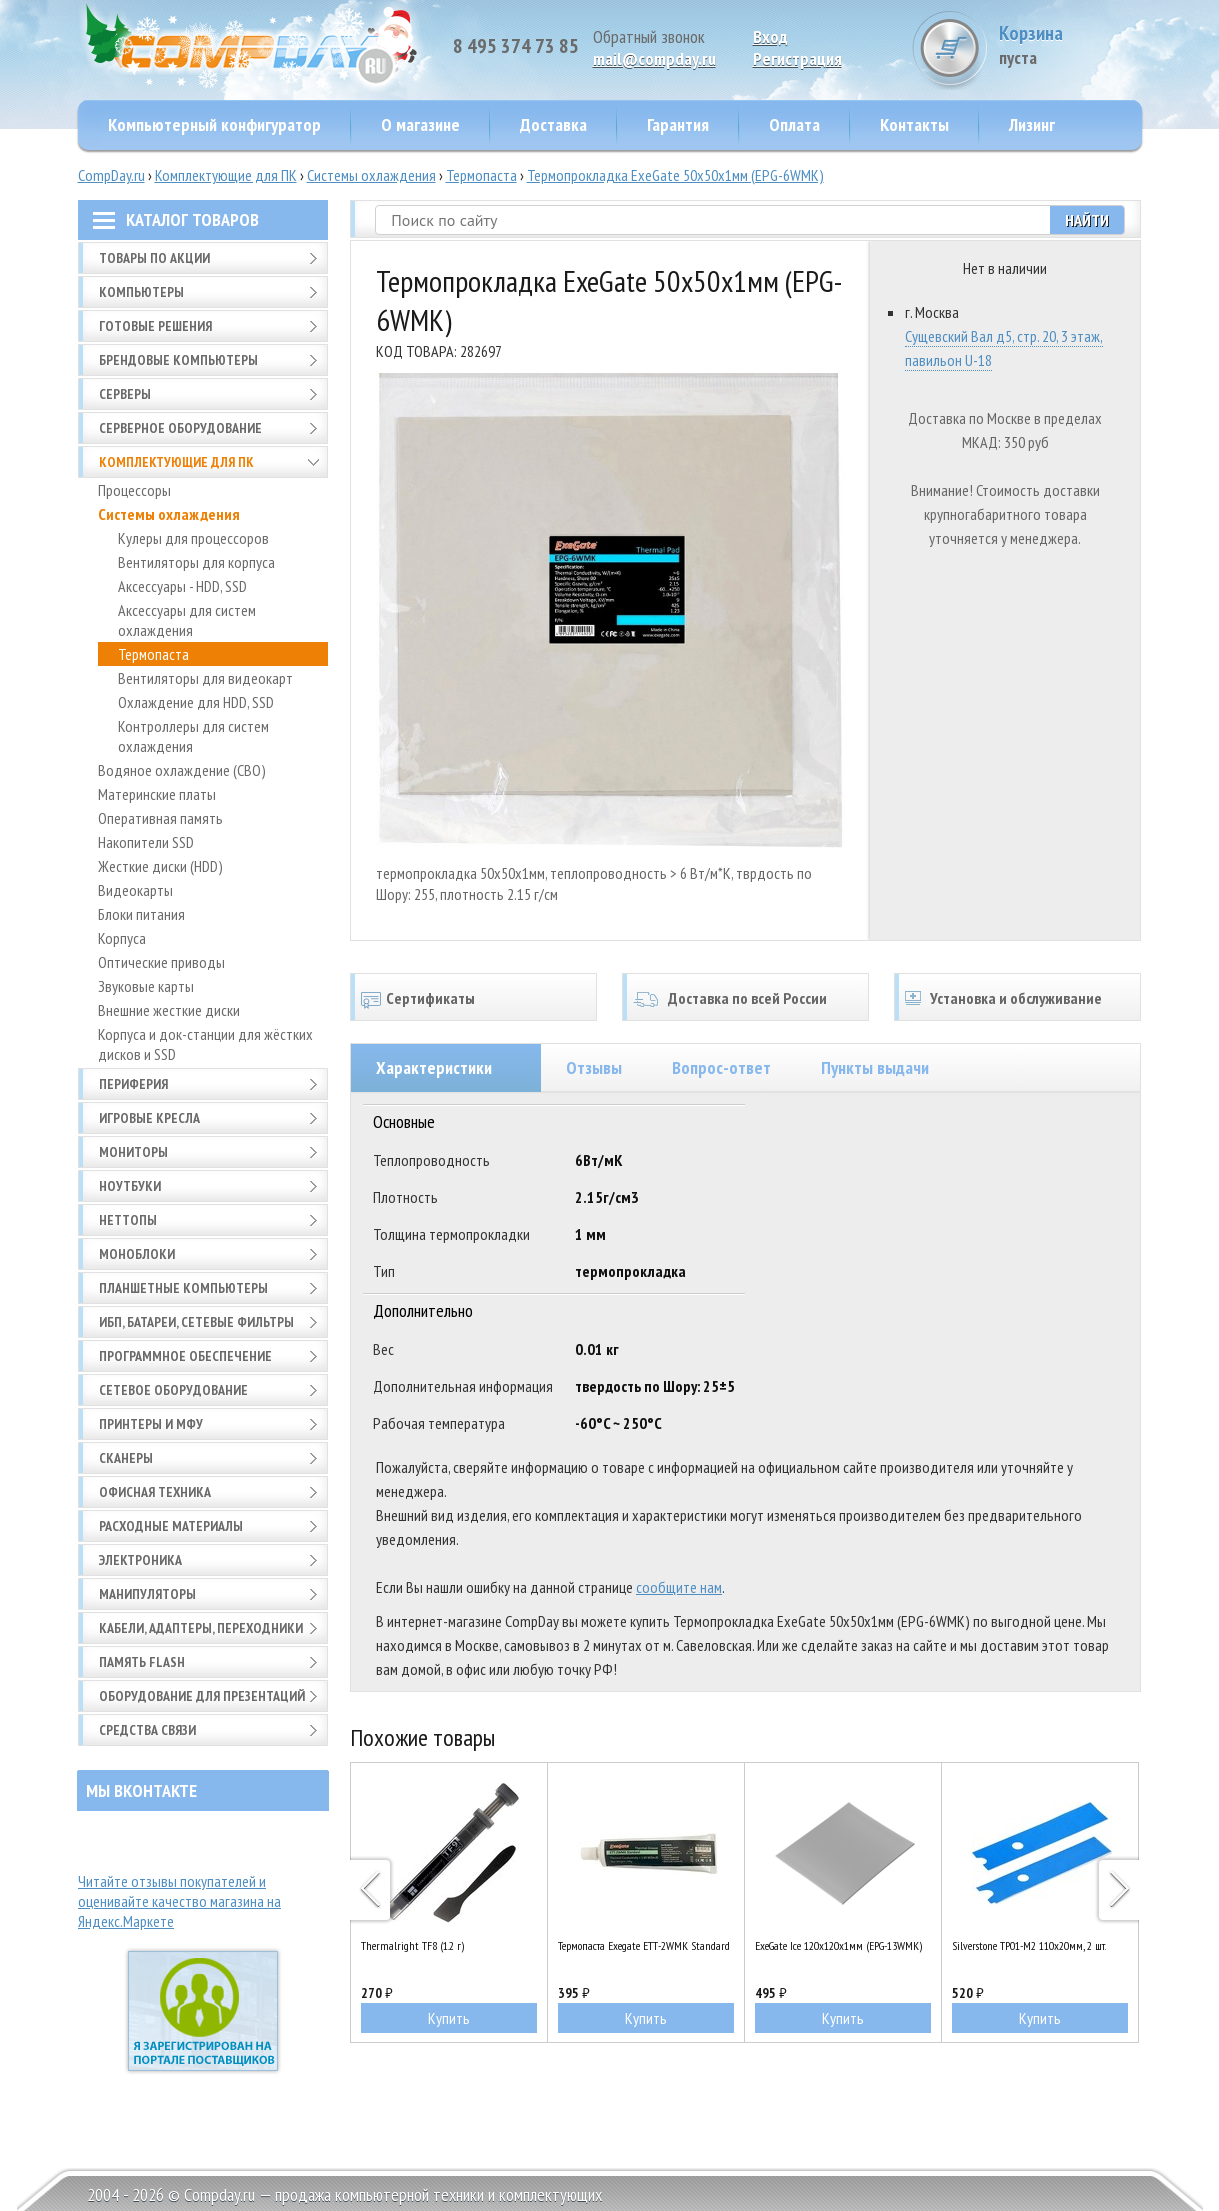  What do you see at coordinates (147, 1594) in the screenshot?
I see `Манипуляторы` at bounding box center [147, 1594].